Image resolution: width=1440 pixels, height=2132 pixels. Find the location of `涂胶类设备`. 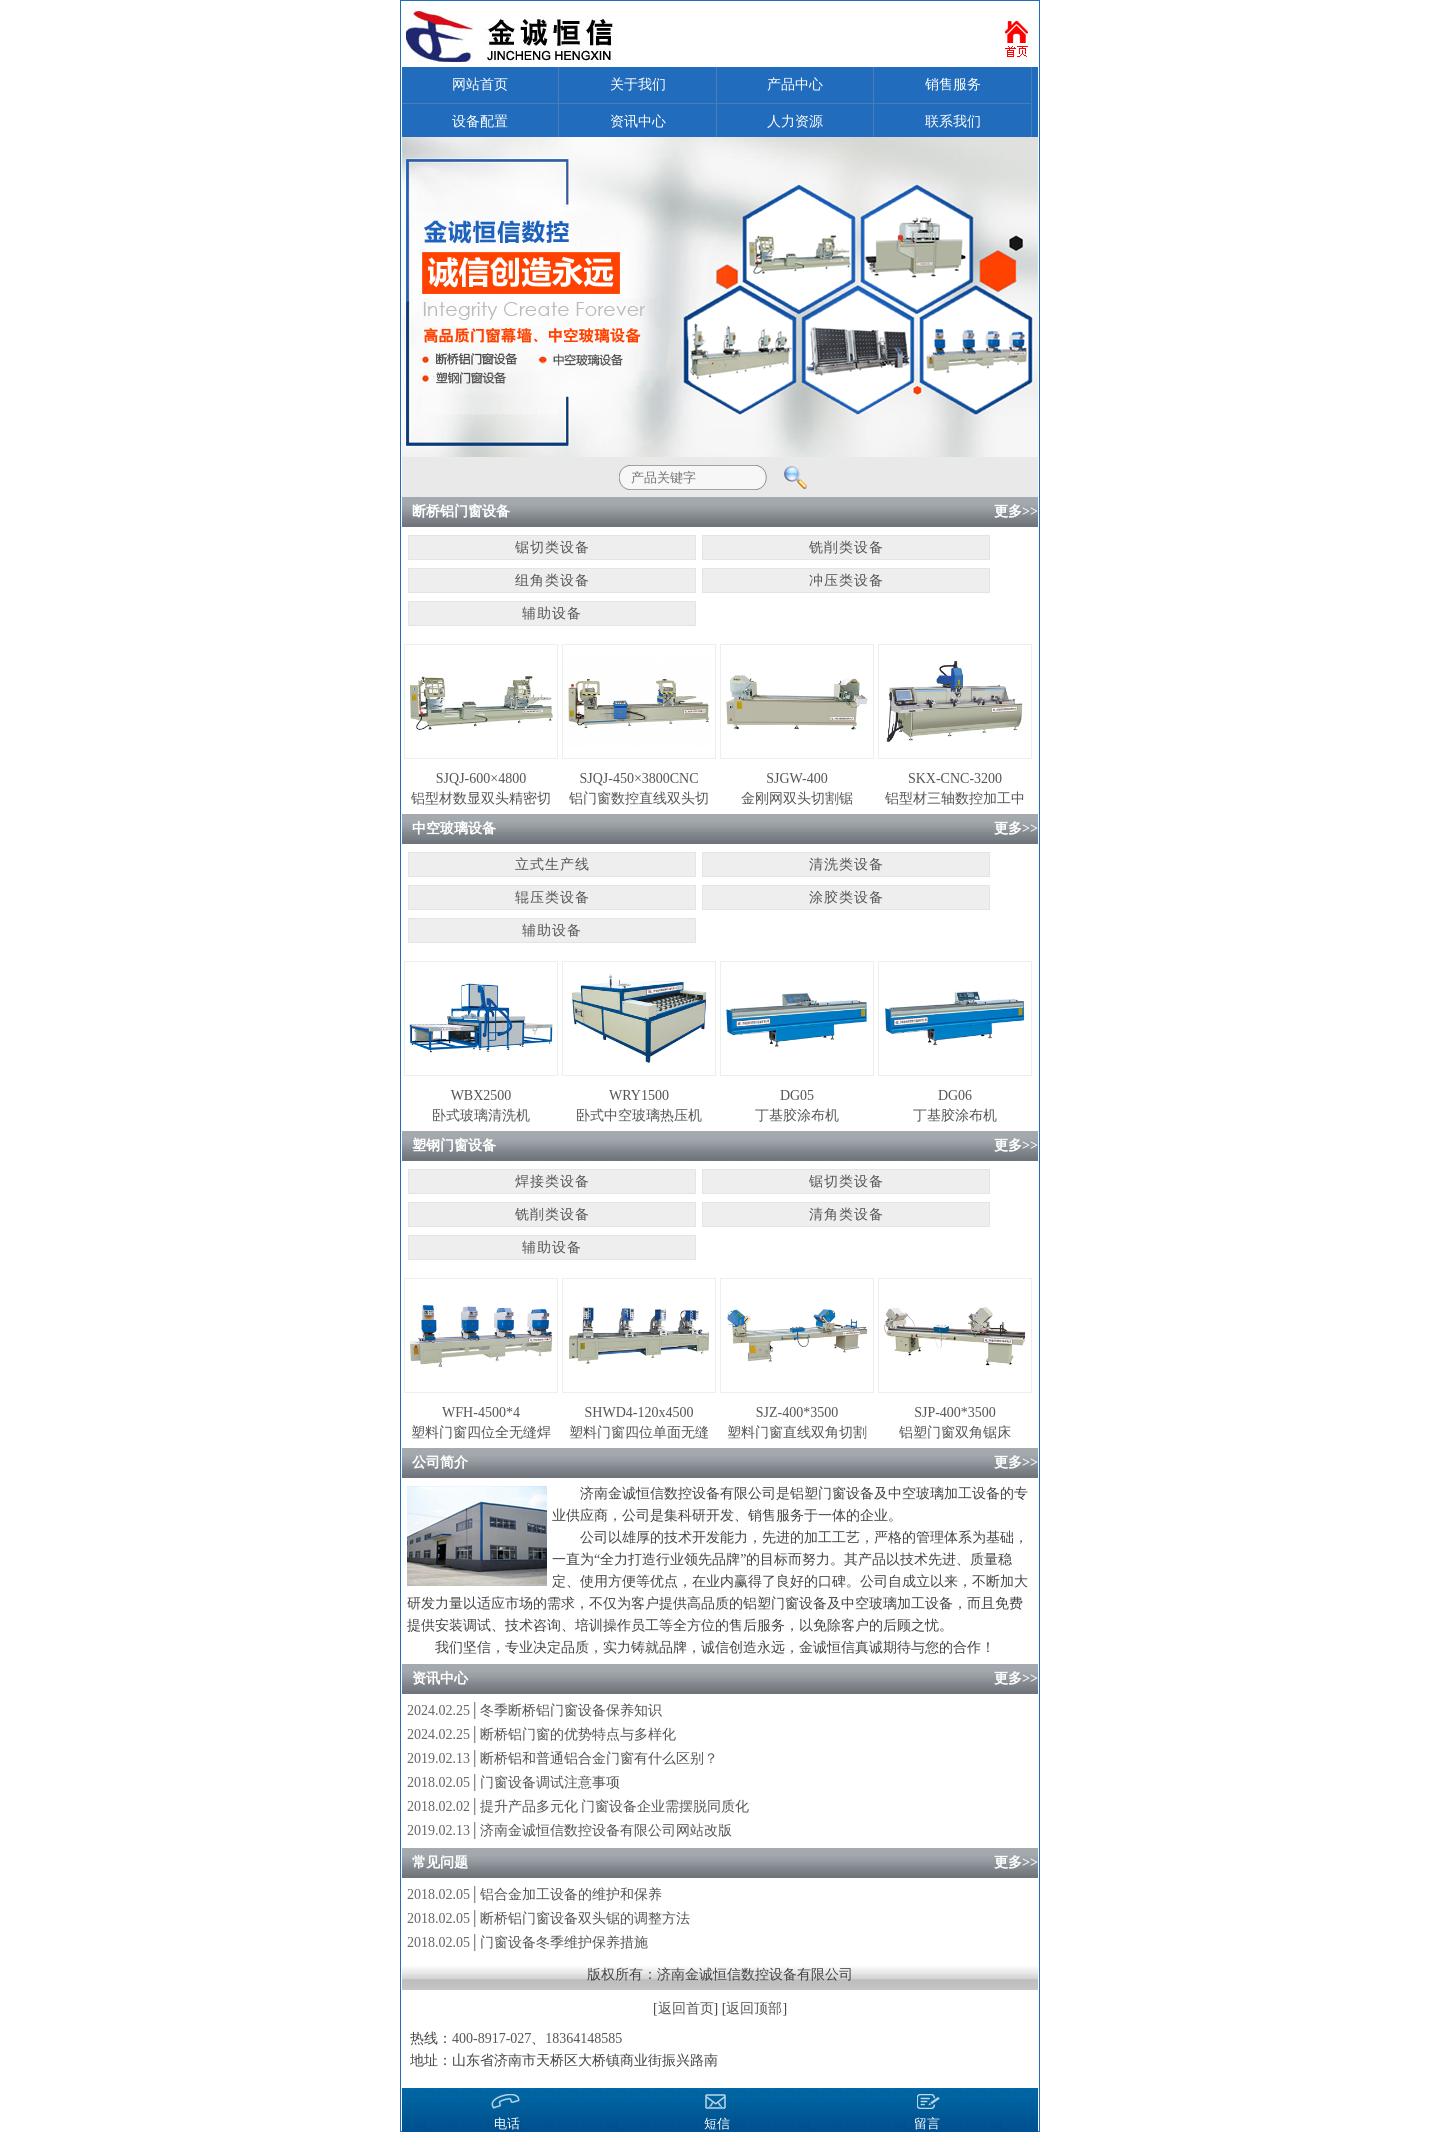

涂胶类设备 is located at coordinates (846, 897).